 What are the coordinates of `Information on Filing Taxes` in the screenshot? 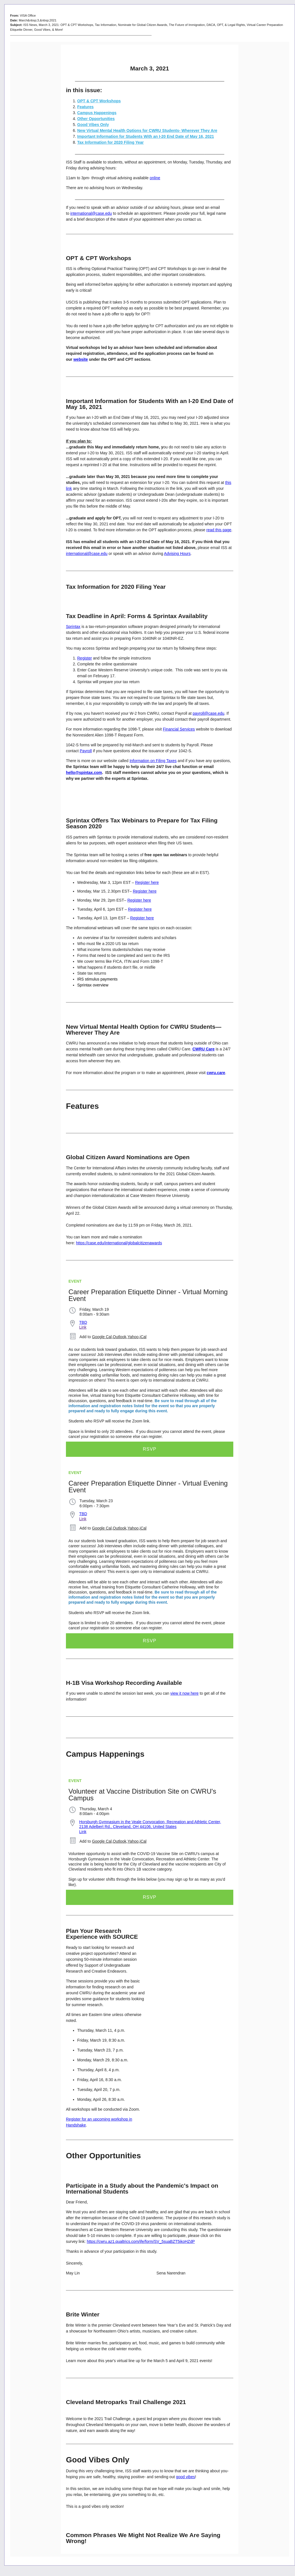 It's located at (153, 760).